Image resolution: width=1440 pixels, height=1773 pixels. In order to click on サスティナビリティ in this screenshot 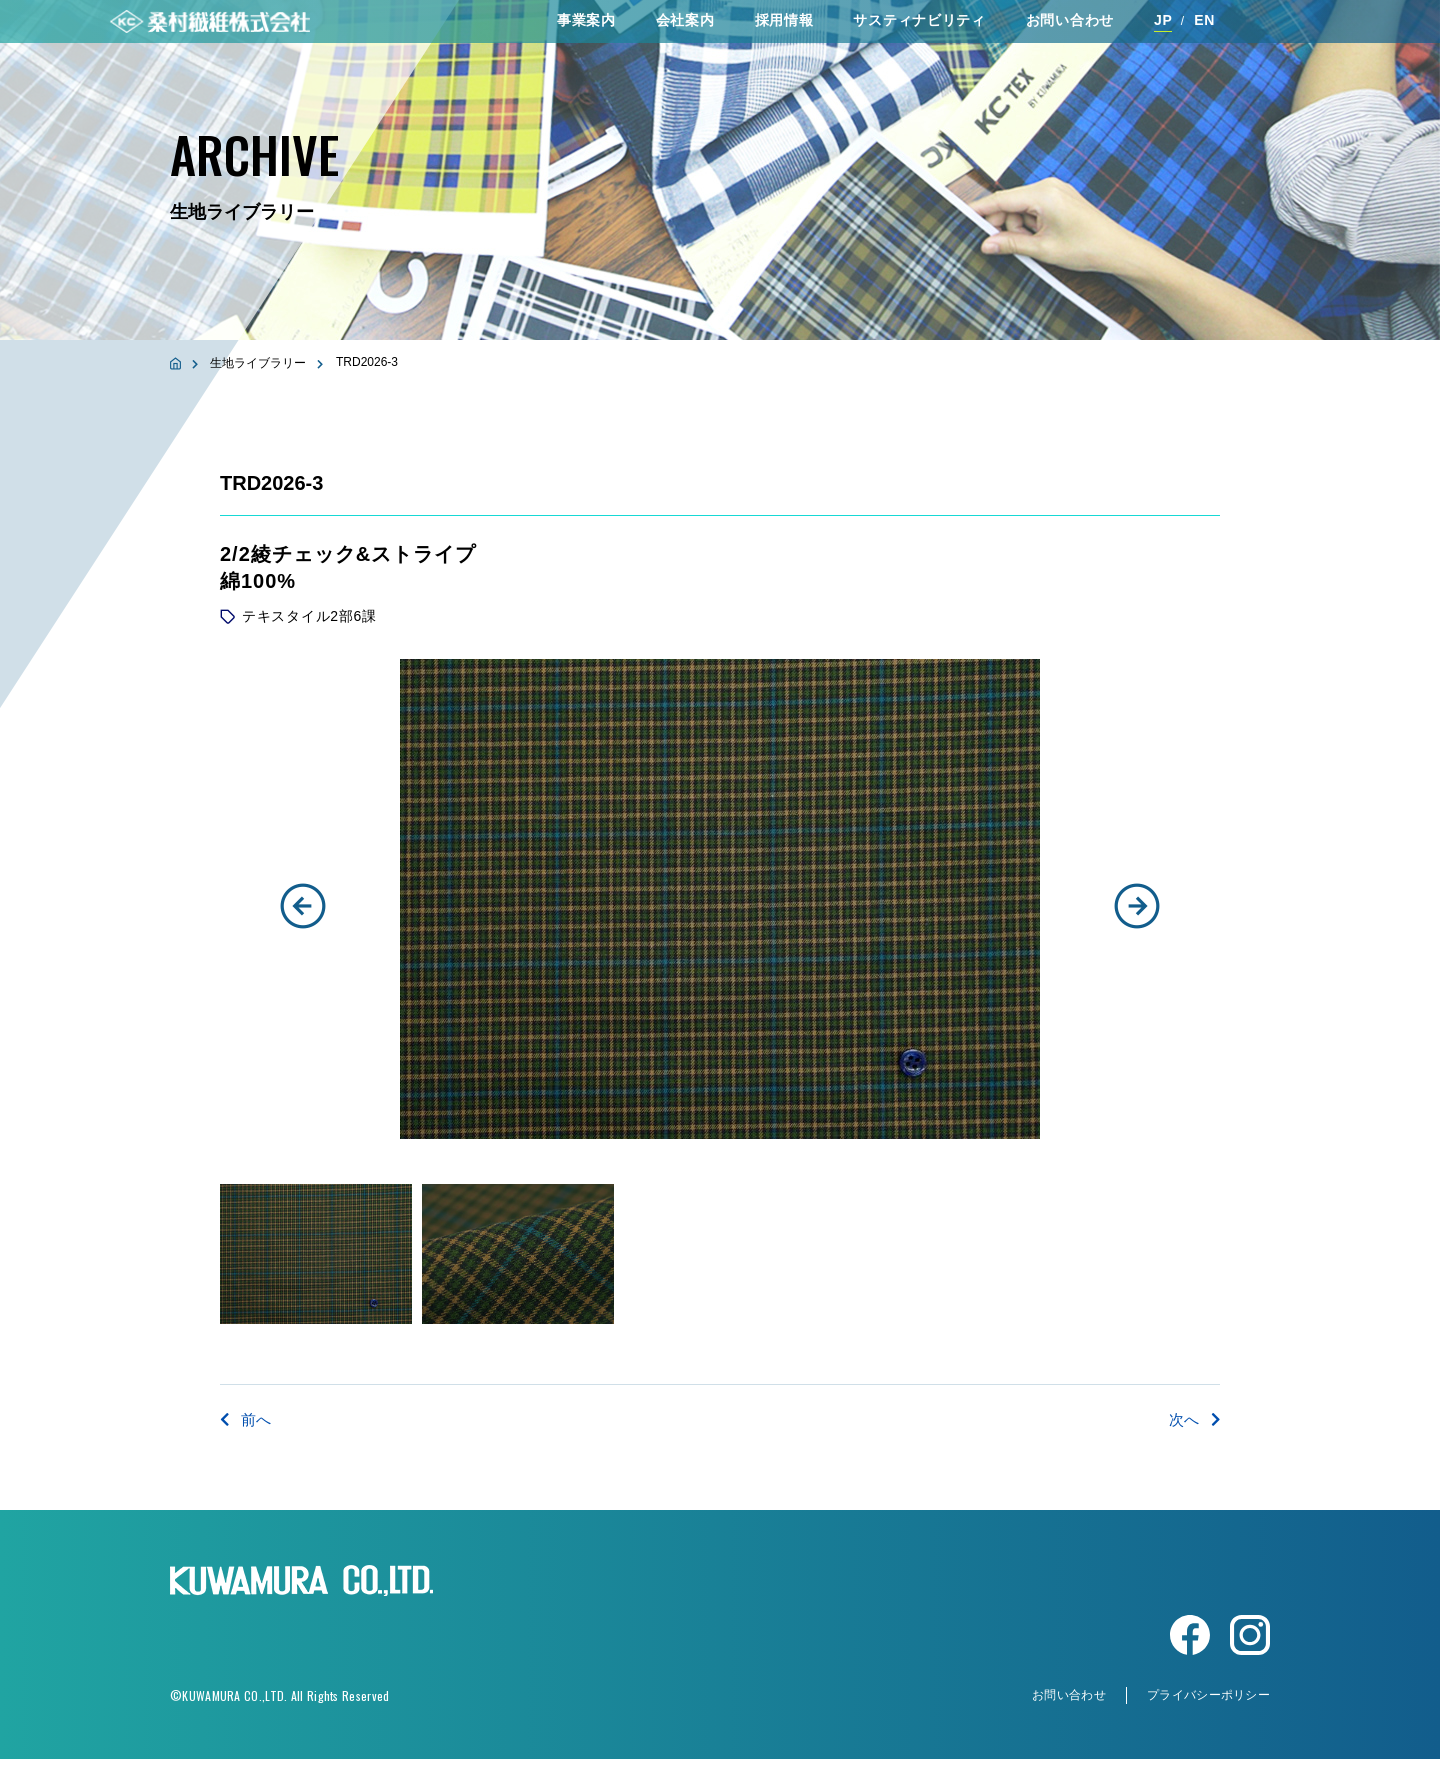, I will do `click(919, 29)`.